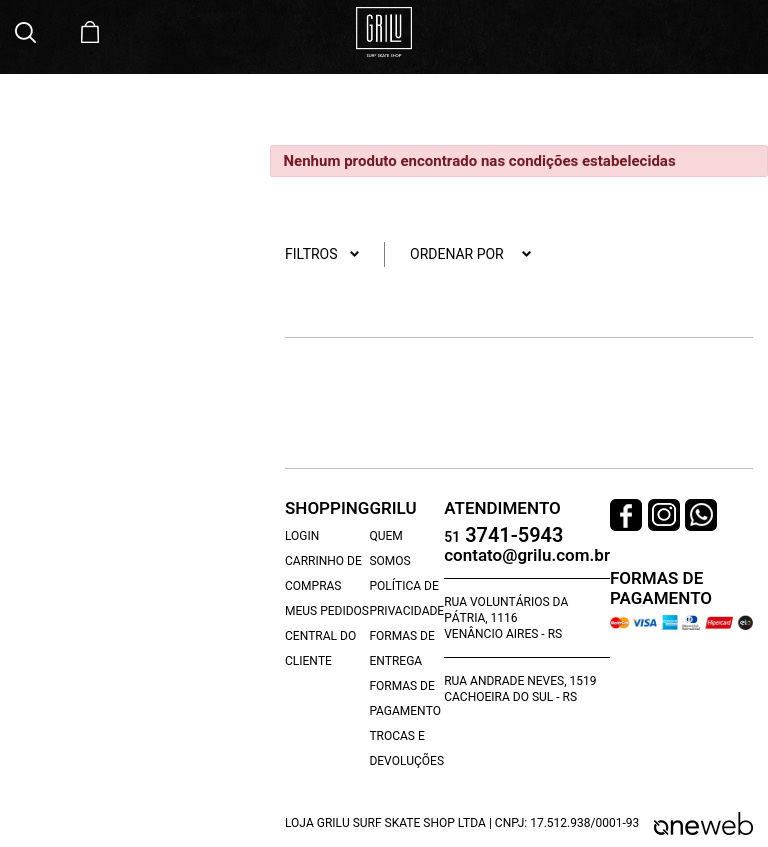 The width and height of the screenshot is (768, 847). I want to click on Quem Somos, so click(389, 548).